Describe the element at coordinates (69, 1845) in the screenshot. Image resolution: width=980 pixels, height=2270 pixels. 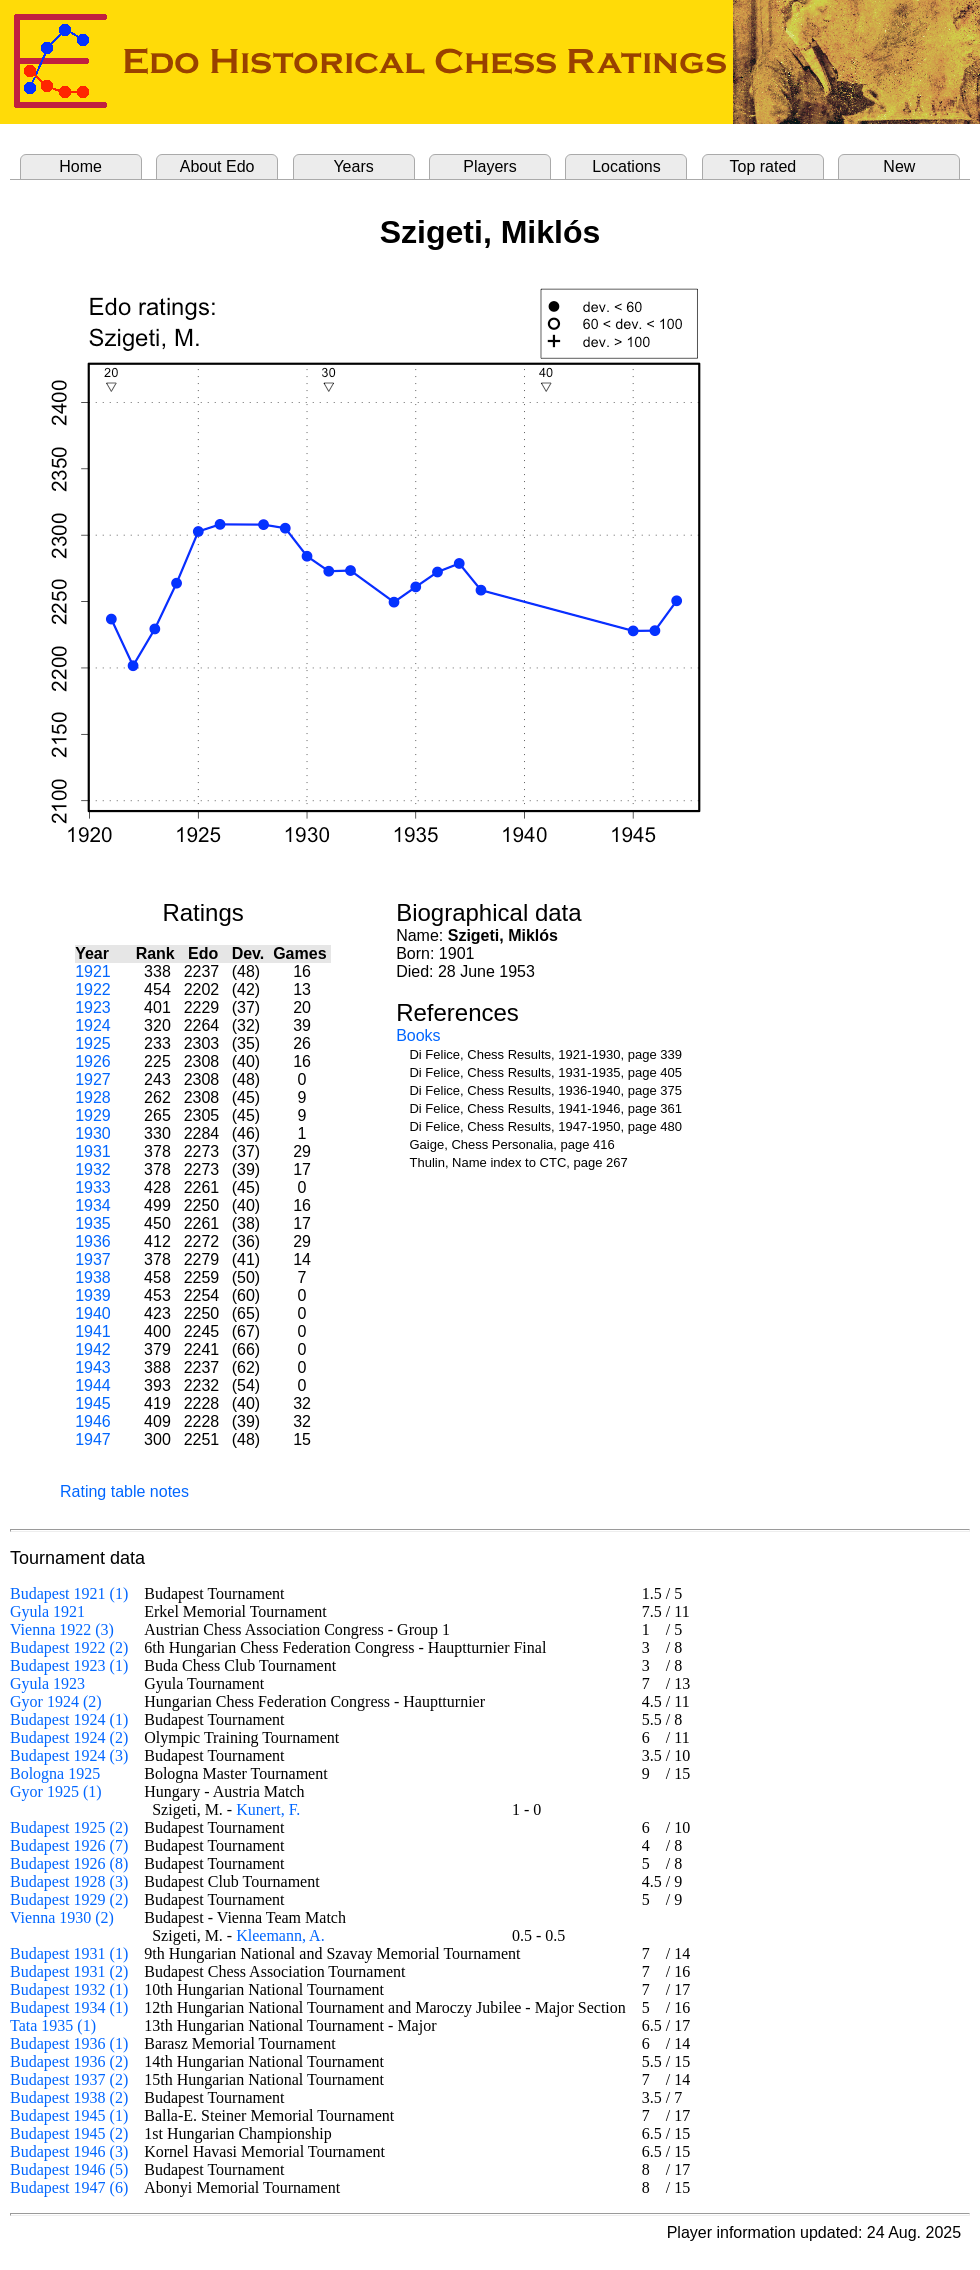
I see `Budapest 1926 (7)` at that location.